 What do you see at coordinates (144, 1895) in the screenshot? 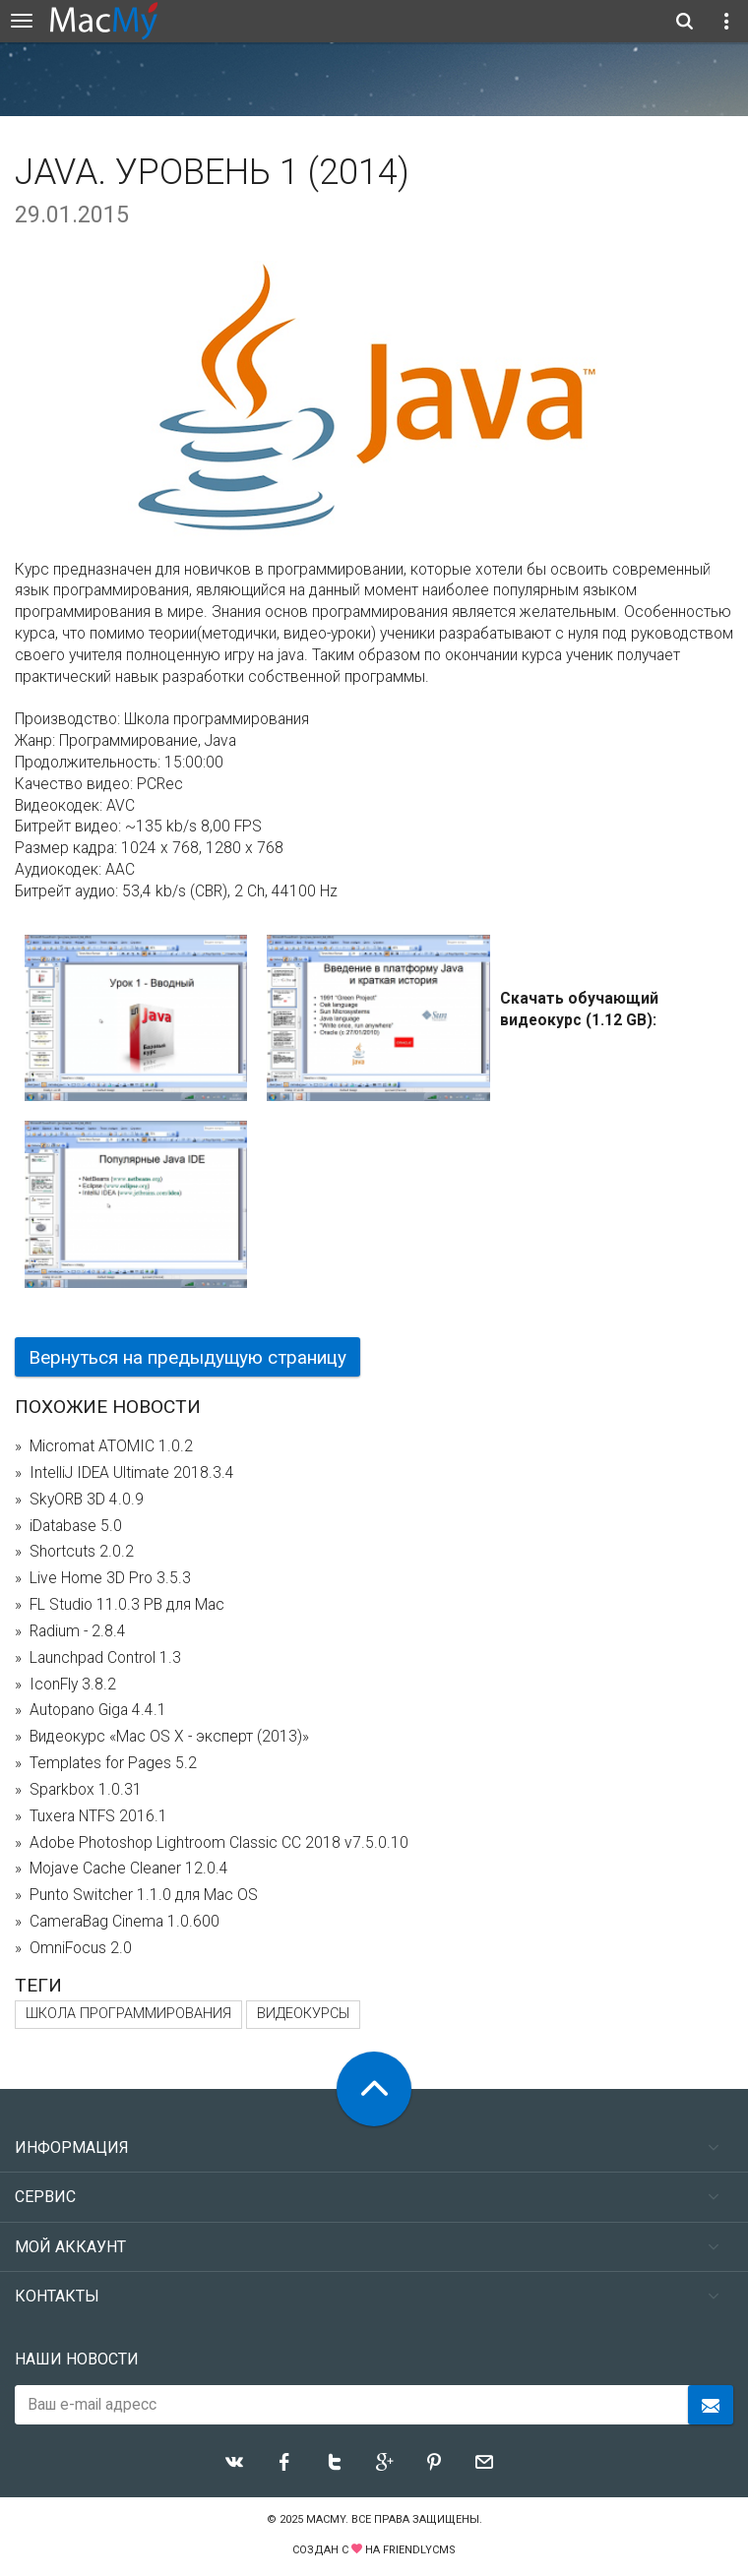
I see `Punto Switcher 1.1.0 для Mac OS` at bounding box center [144, 1895].